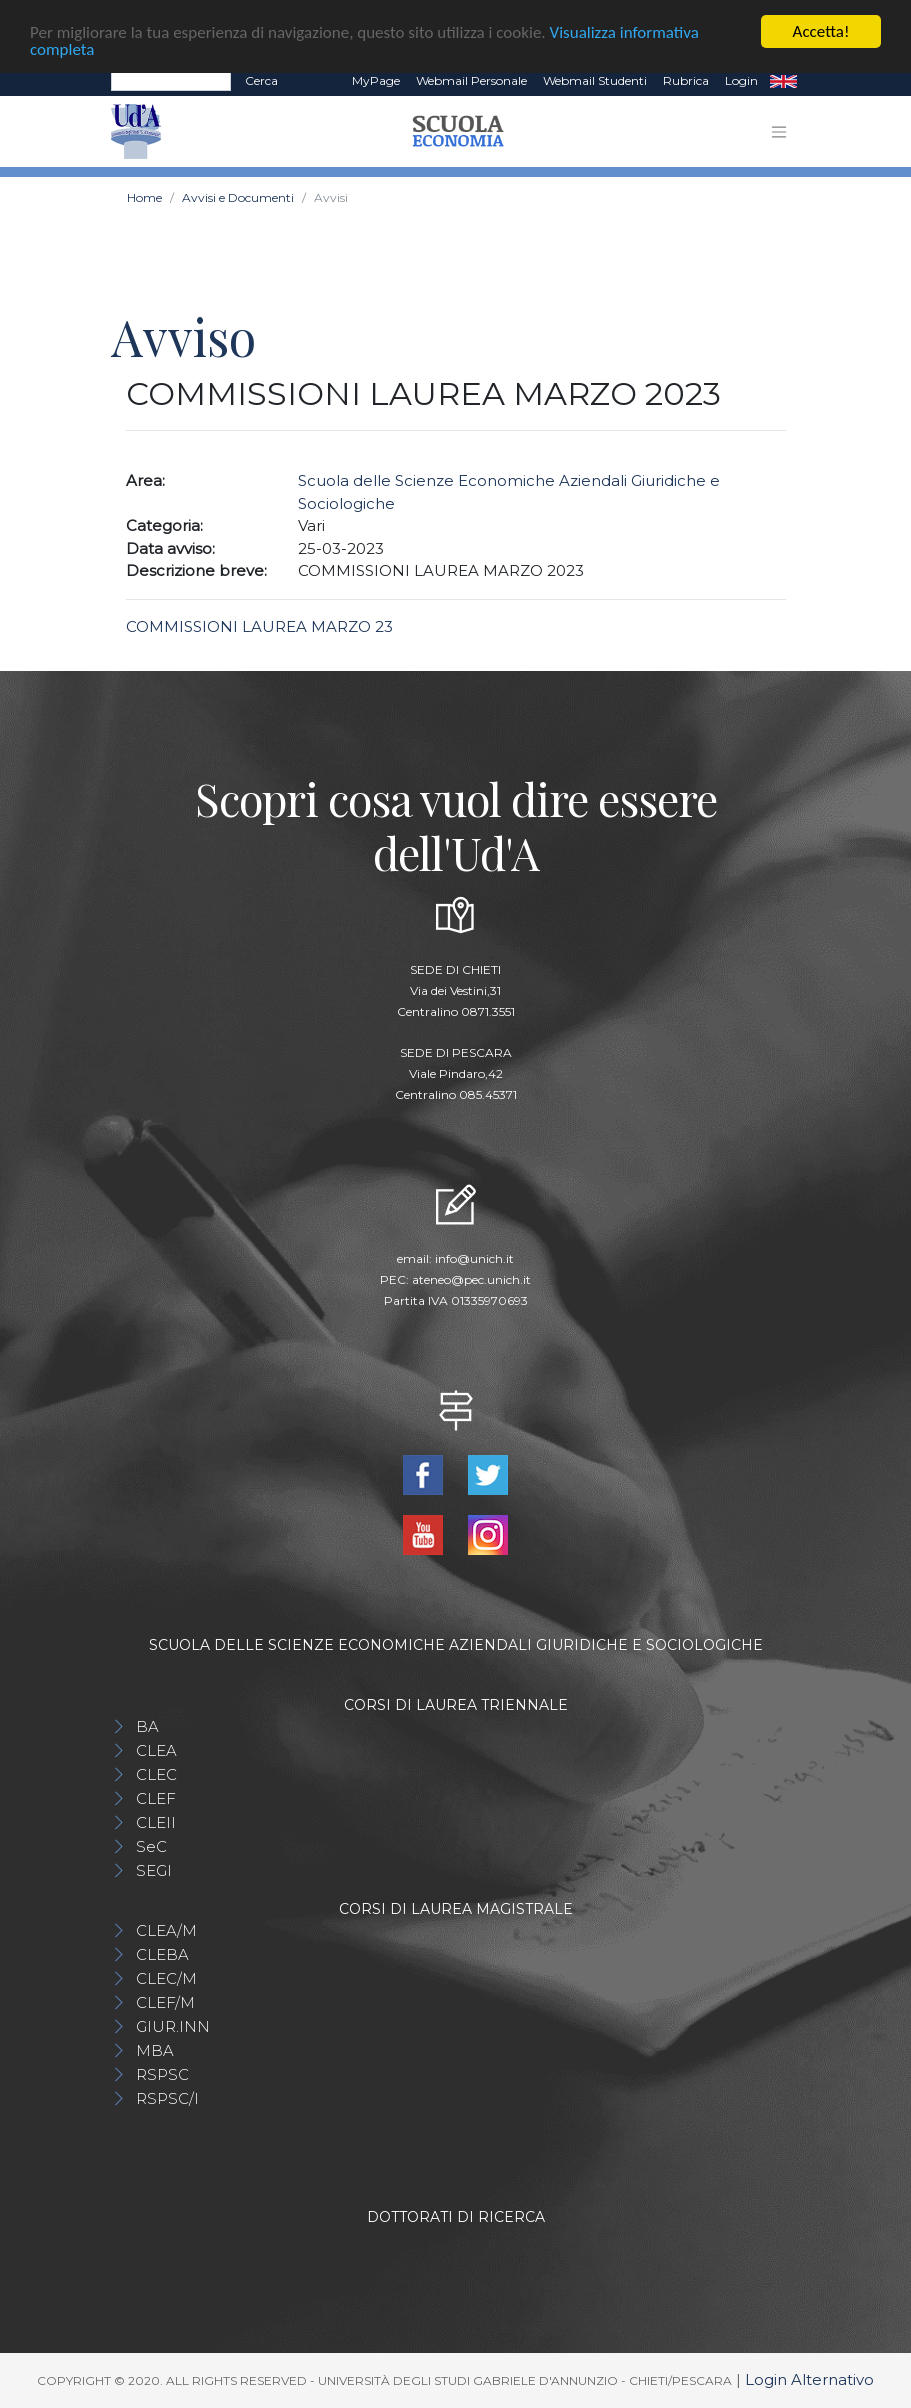 The height and width of the screenshot is (2408, 911). Describe the element at coordinates (686, 80) in the screenshot. I see `Rubrica` at that location.